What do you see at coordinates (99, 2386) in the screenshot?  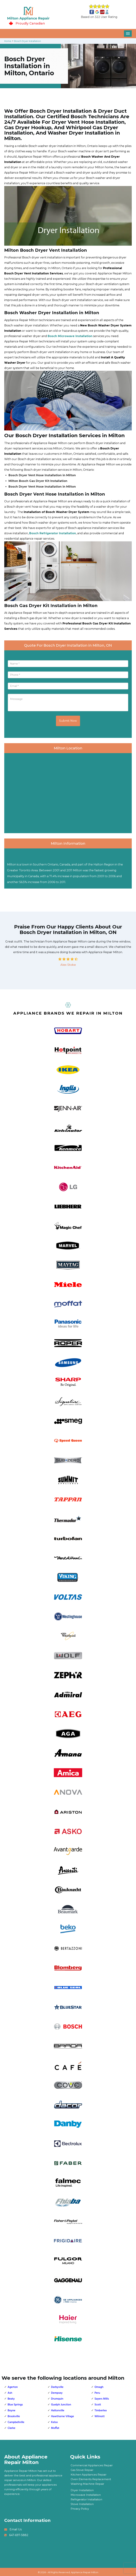 I see `Omagh` at bounding box center [99, 2386].